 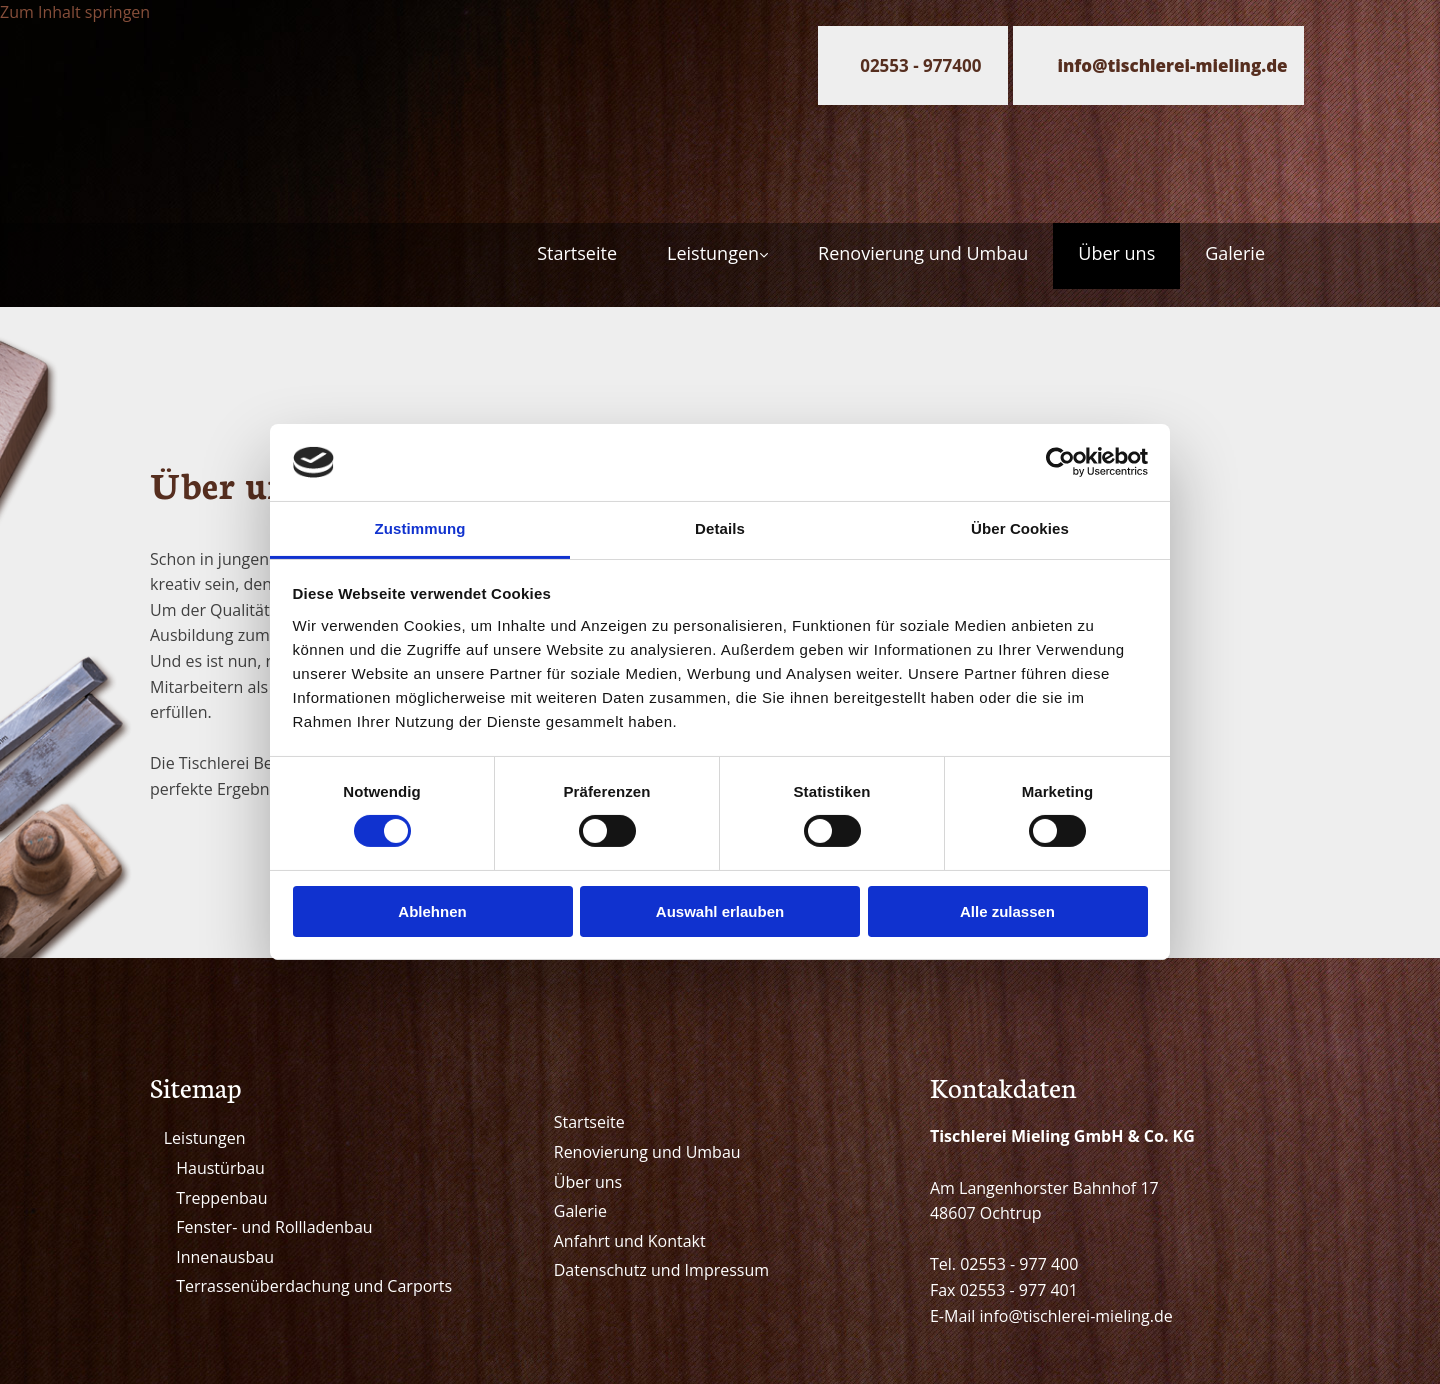 What do you see at coordinates (274, 1227) in the screenshot?
I see `Fenster- und Rollladenbau` at bounding box center [274, 1227].